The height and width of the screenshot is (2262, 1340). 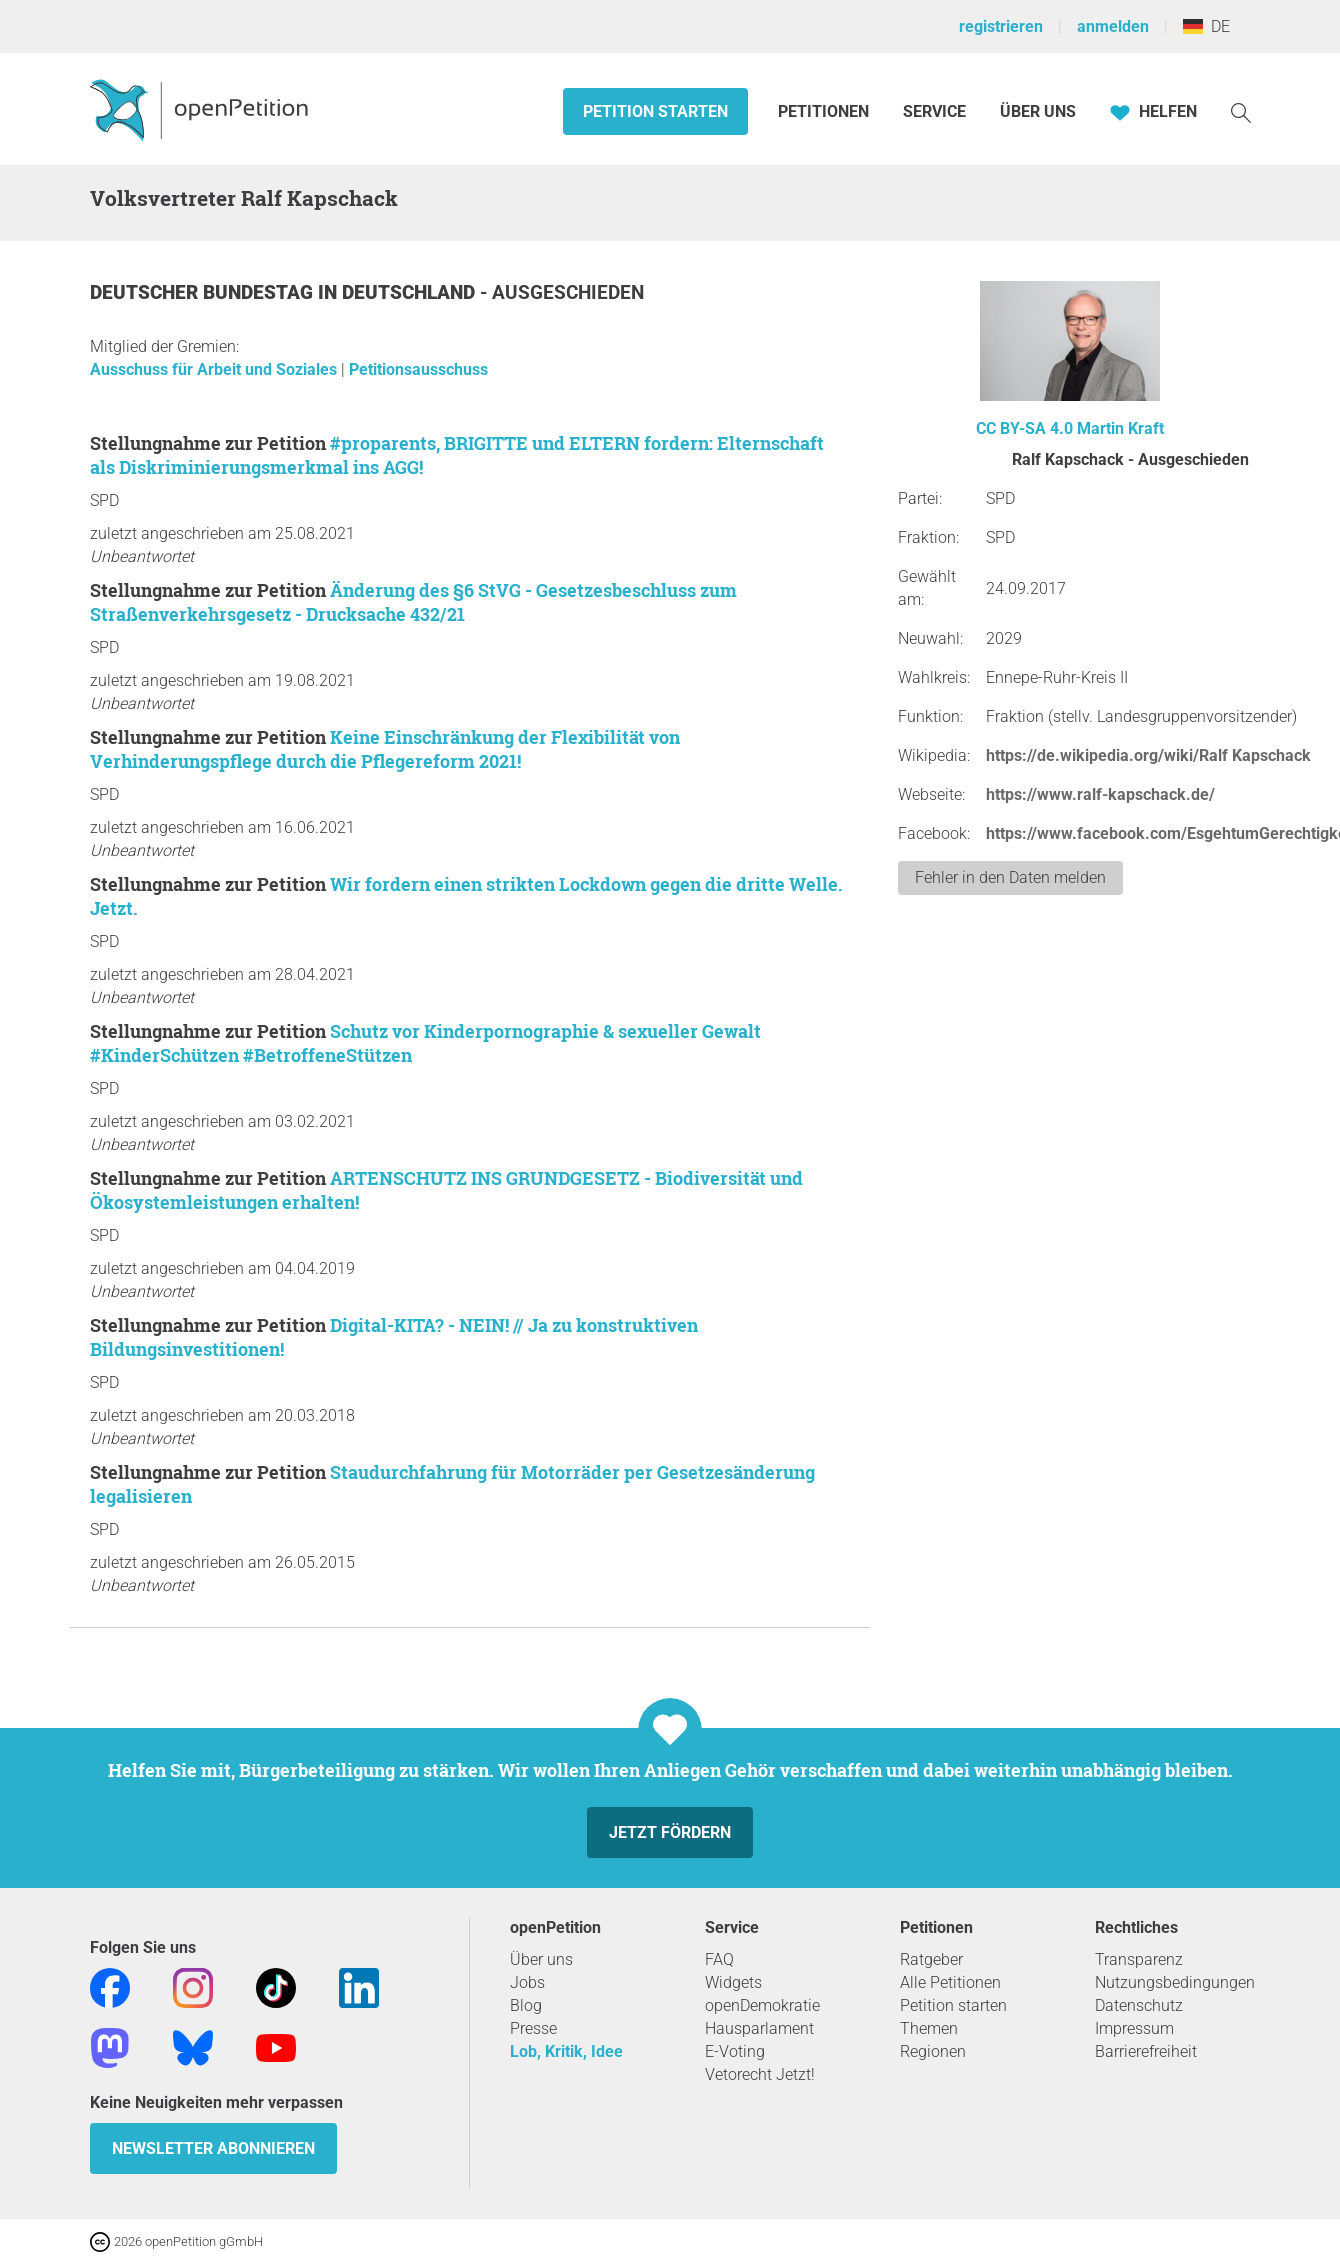 What do you see at coordinates (759, 2028) in the screenshot?
I see `Hausparlament` at bounding box center [759, 2028].